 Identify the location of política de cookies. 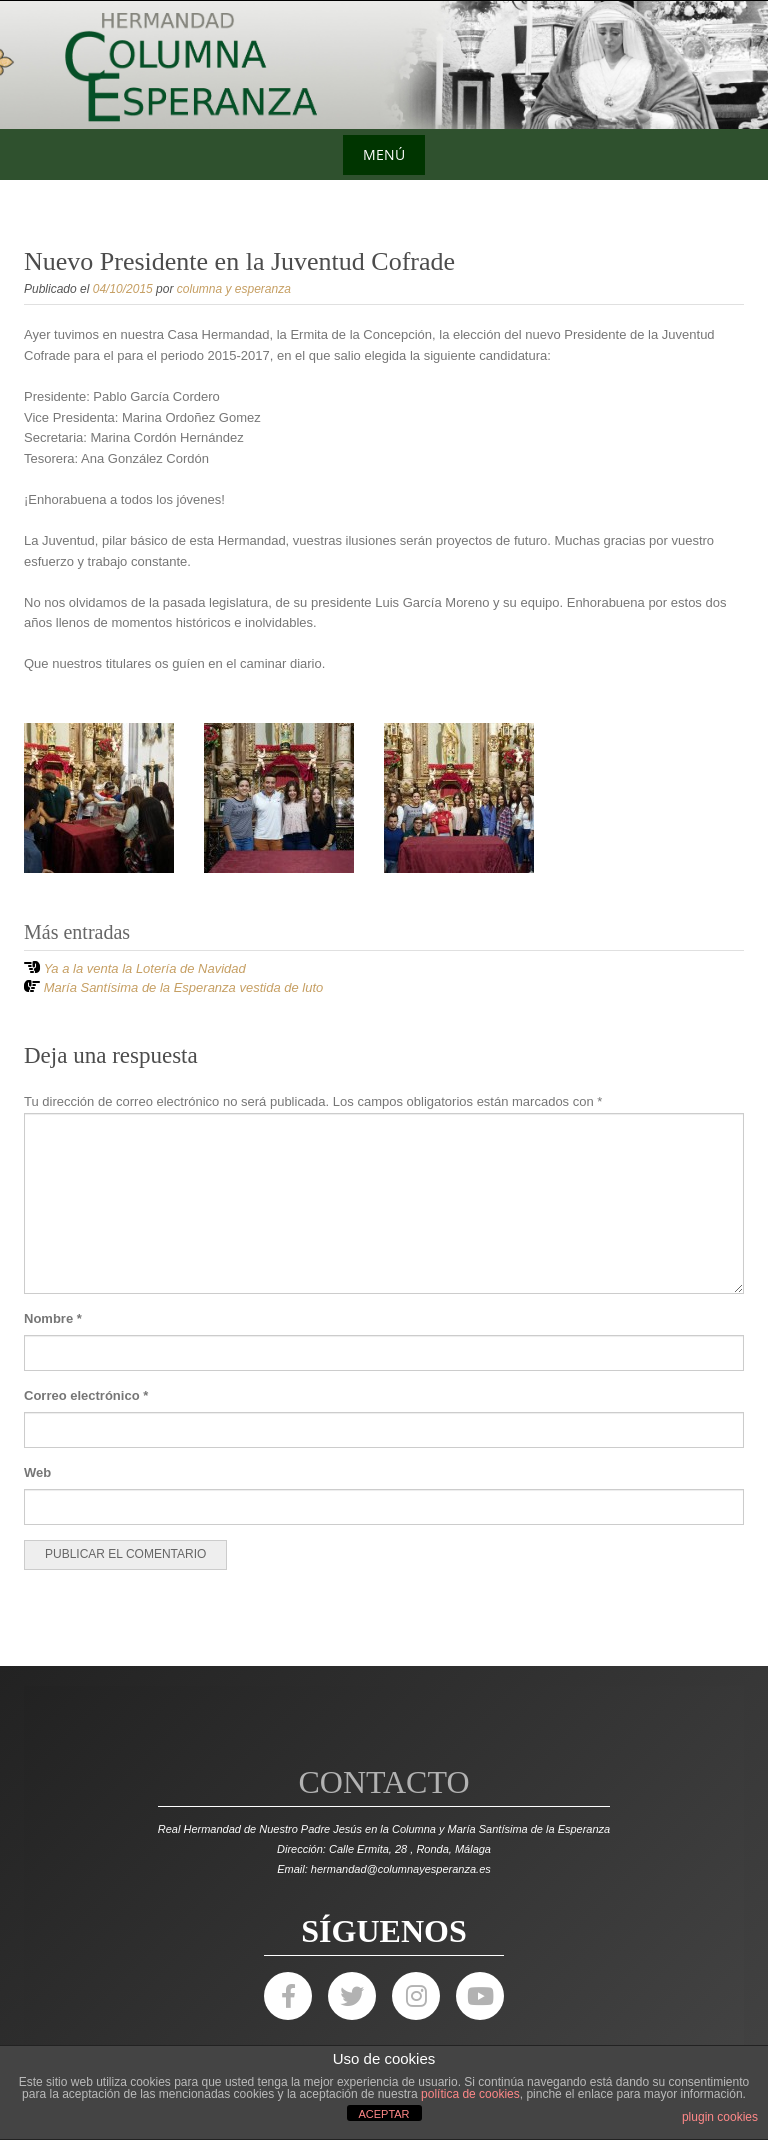
(470, 2094).